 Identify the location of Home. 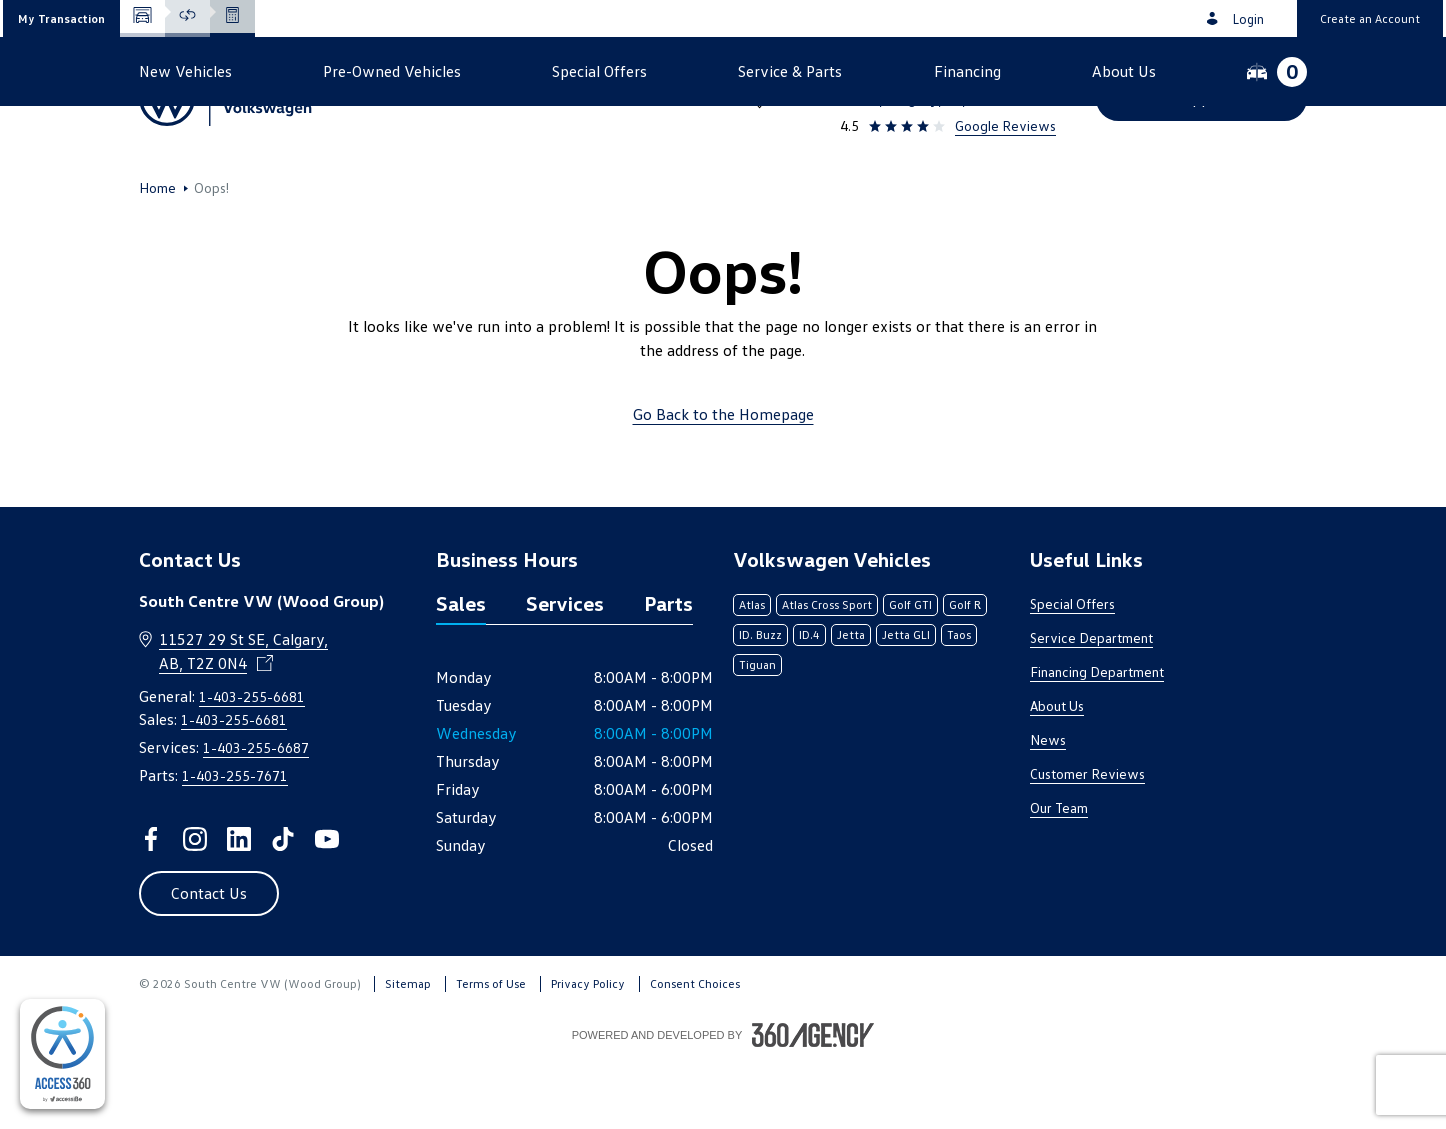
(157, 255).